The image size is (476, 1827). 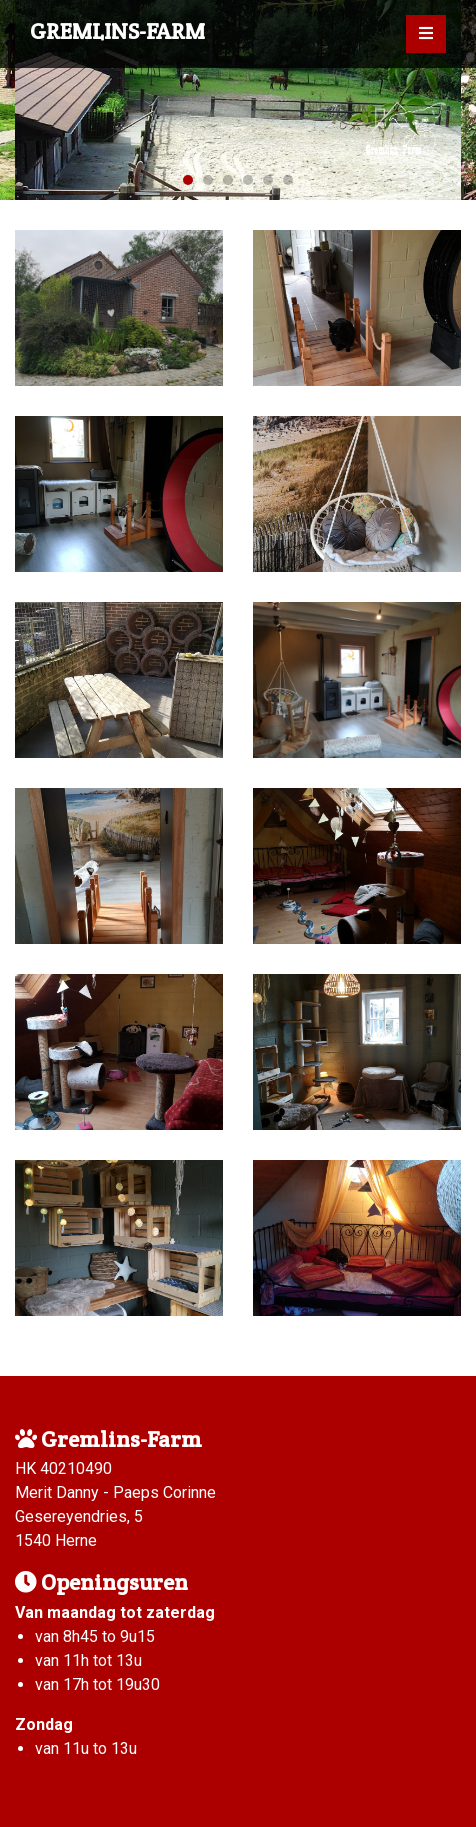 What do you see at coordinates (208, 180) in the screenshot?
I see `2 [tab]` at bounding box center [208, 180].